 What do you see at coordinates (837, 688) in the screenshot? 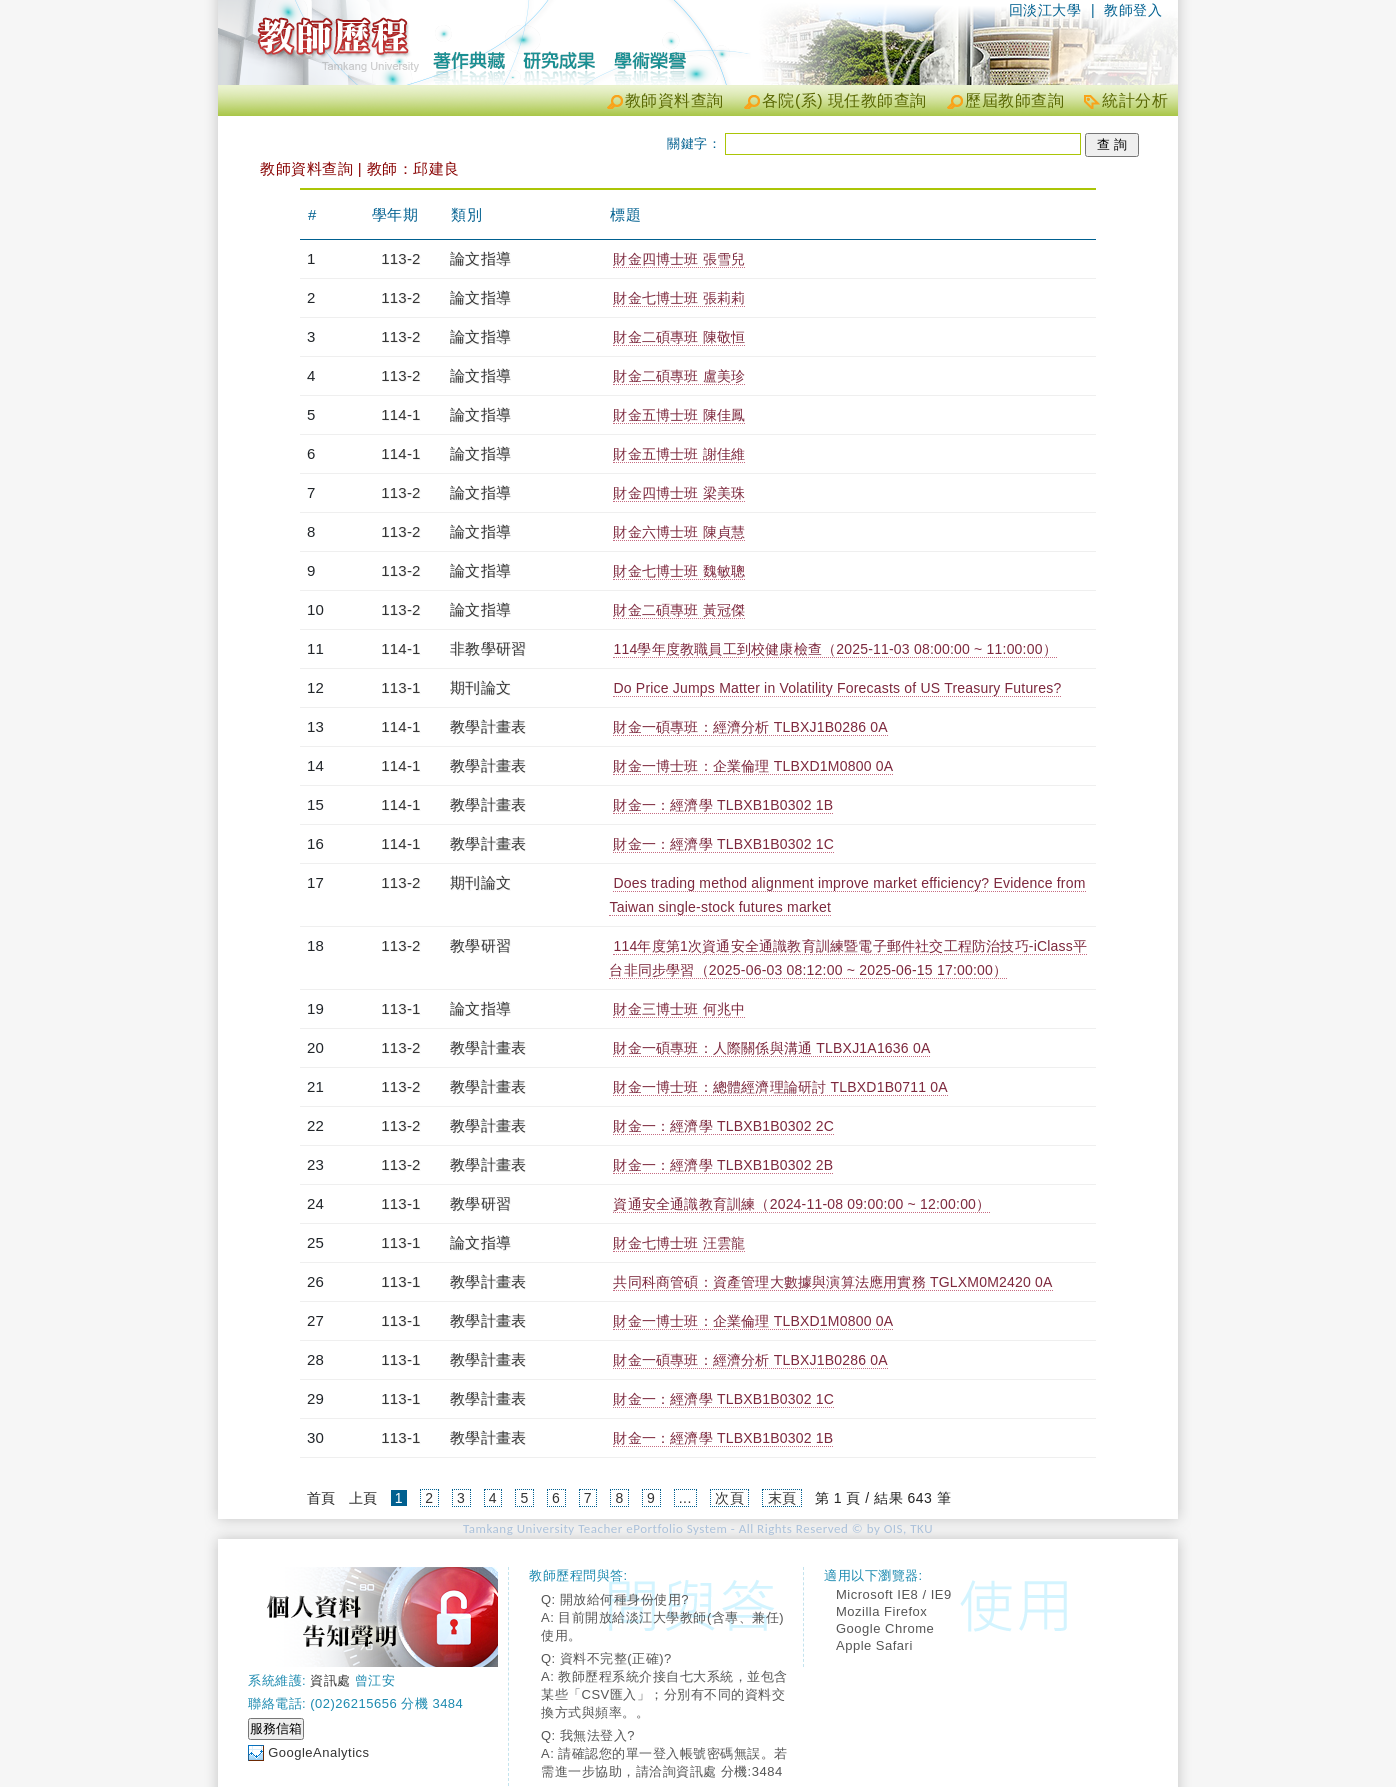
I see `Do Price Jumps Matter in Volatility Forecasts of US Treasury Futures?` at bounding box center [837, 688].